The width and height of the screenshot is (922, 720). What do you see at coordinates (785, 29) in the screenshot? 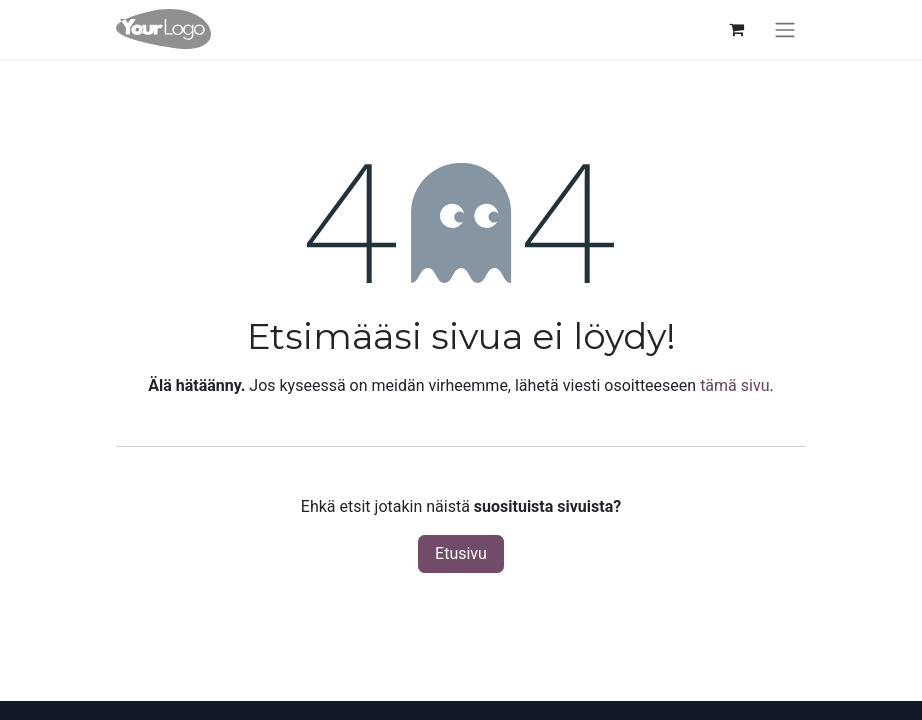
I see `[Kytke navigaatio päälle/pois]` at bounding box center [785, 29].